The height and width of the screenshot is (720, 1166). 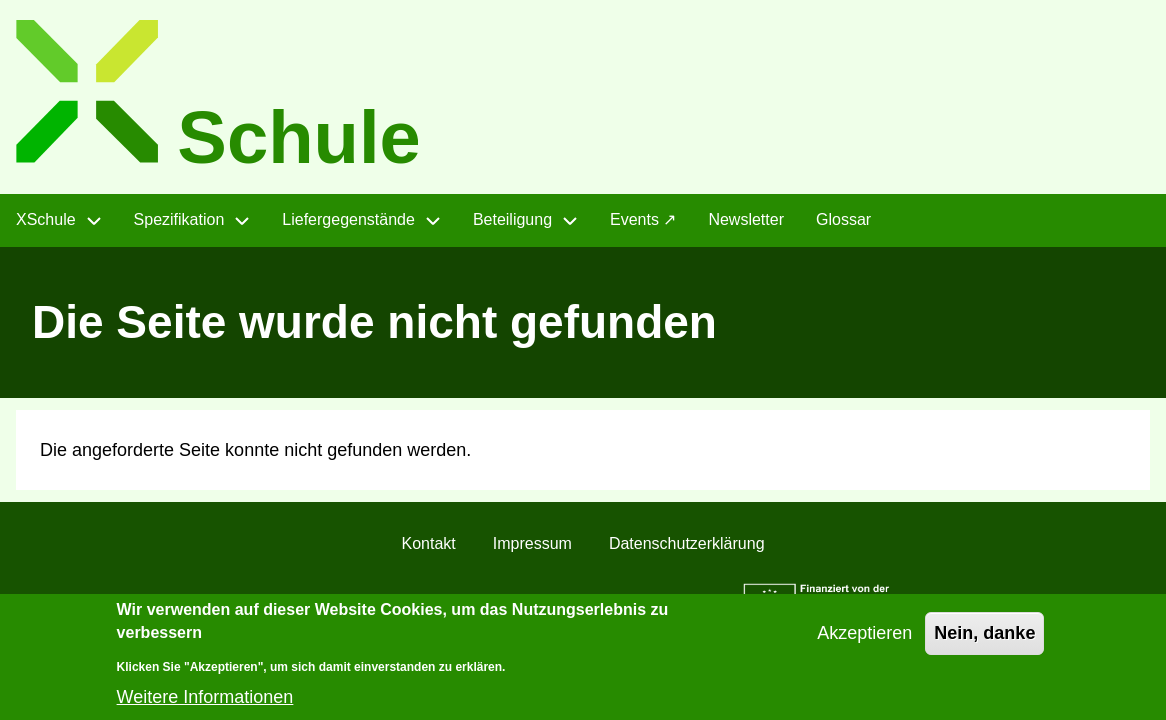 What do you see at coordinates (46, 219) in the screenshot?
I see `XSchule [menuitem]` at bounding box center [46, 219].